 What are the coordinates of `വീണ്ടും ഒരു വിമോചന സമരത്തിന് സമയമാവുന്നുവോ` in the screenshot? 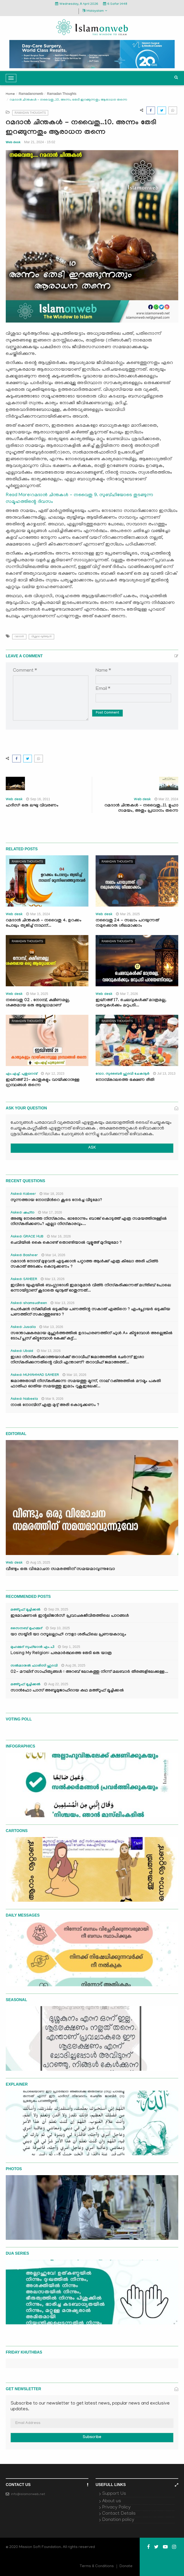 It's located at (60, 1569).